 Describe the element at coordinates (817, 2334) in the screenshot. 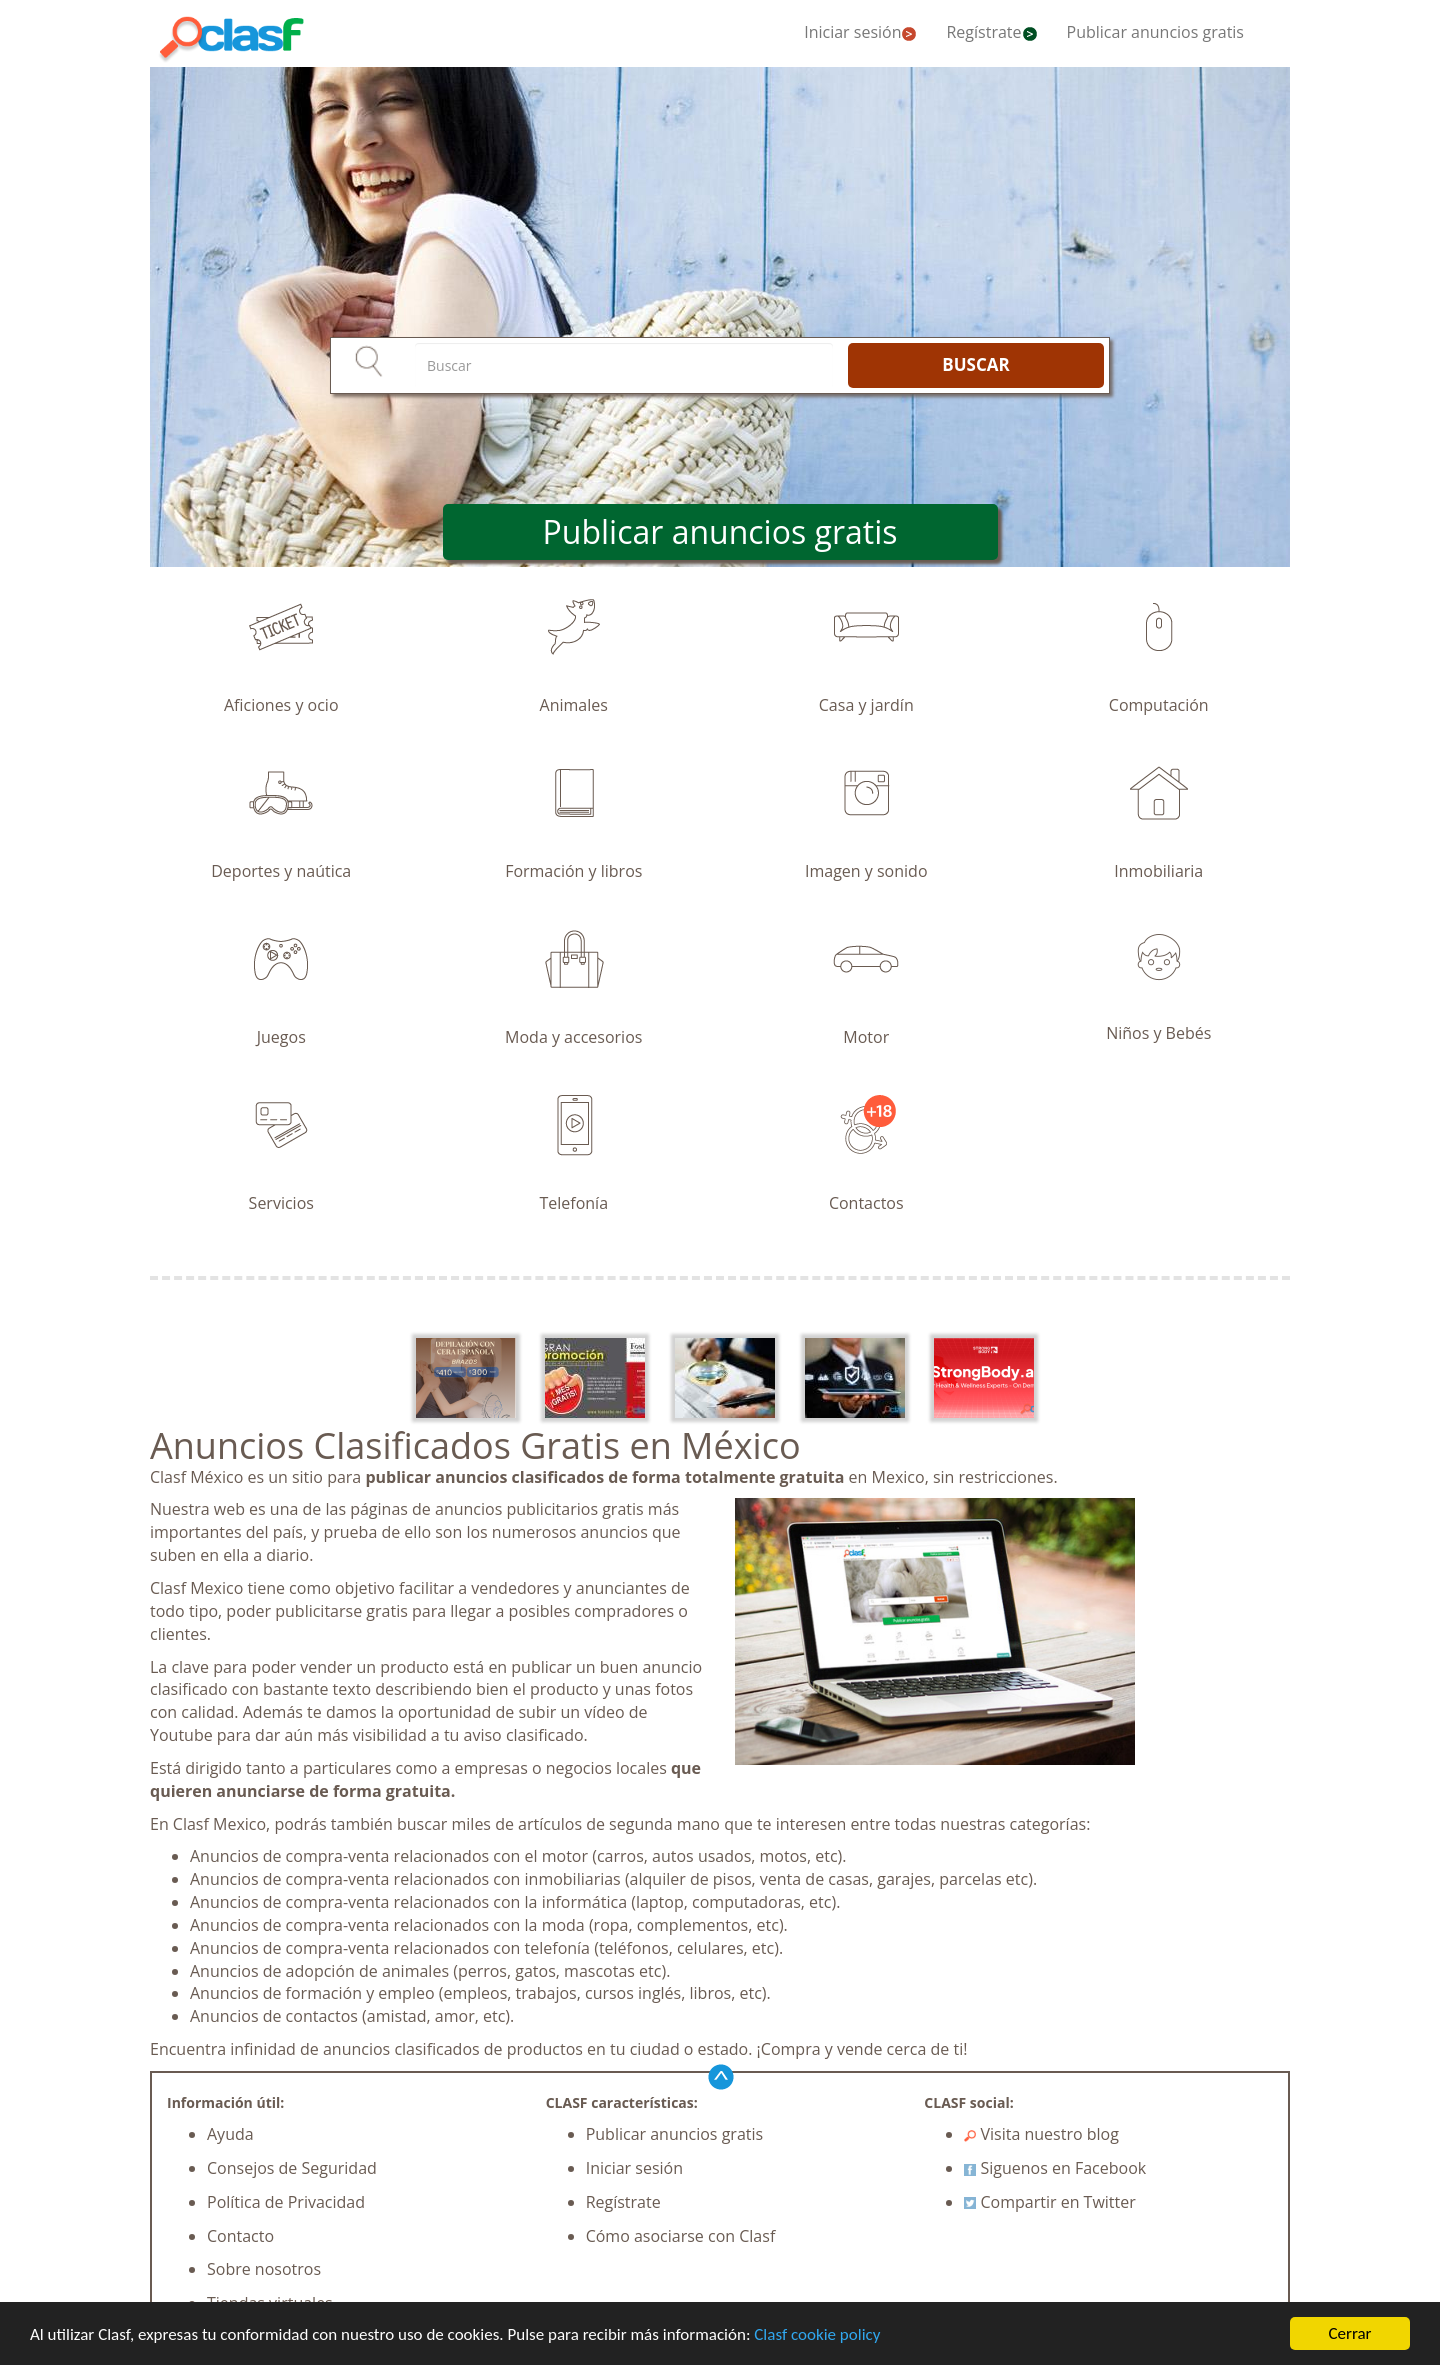

I see `Clasf cookie policy` at that location.